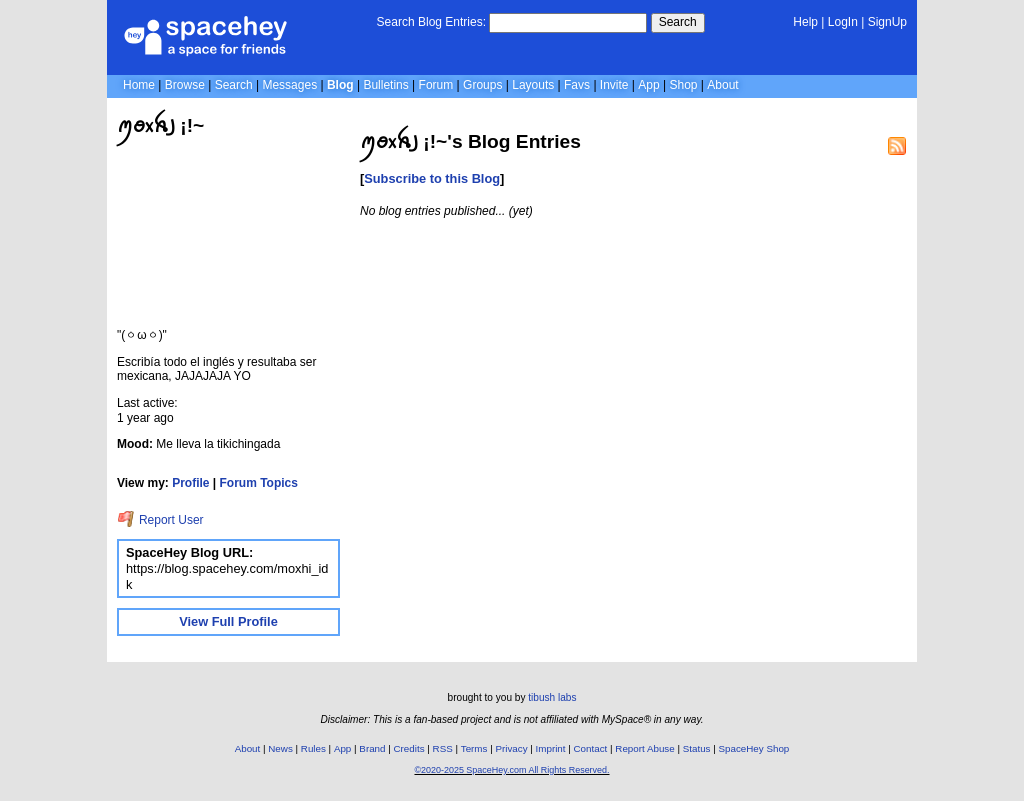 The image size is (1024, 801). What do you see at coordinates (190, 483) in the screenshot?
I see `Profile` at bounding box center [190, 483].